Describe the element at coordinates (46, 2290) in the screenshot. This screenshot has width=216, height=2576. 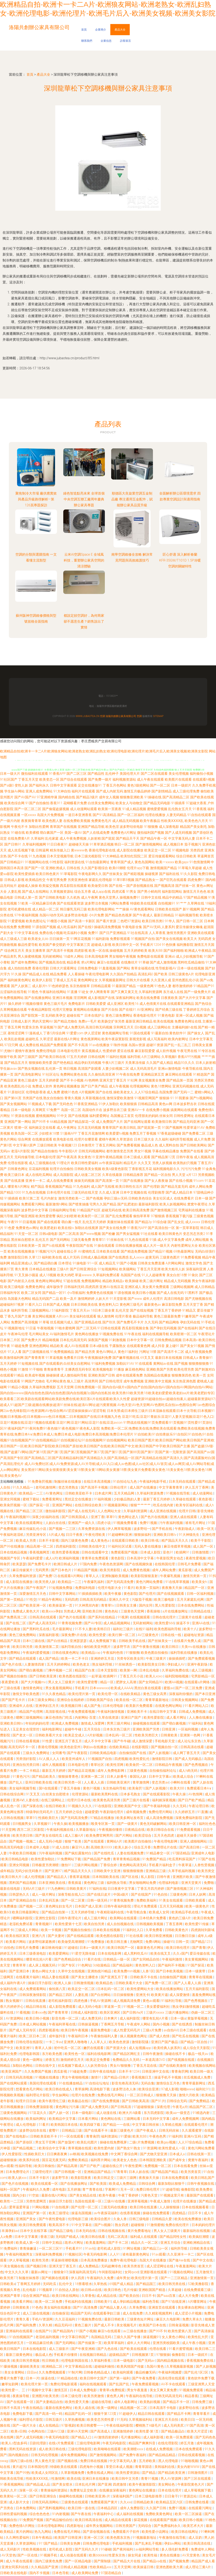
I see `91视频草` at that location.